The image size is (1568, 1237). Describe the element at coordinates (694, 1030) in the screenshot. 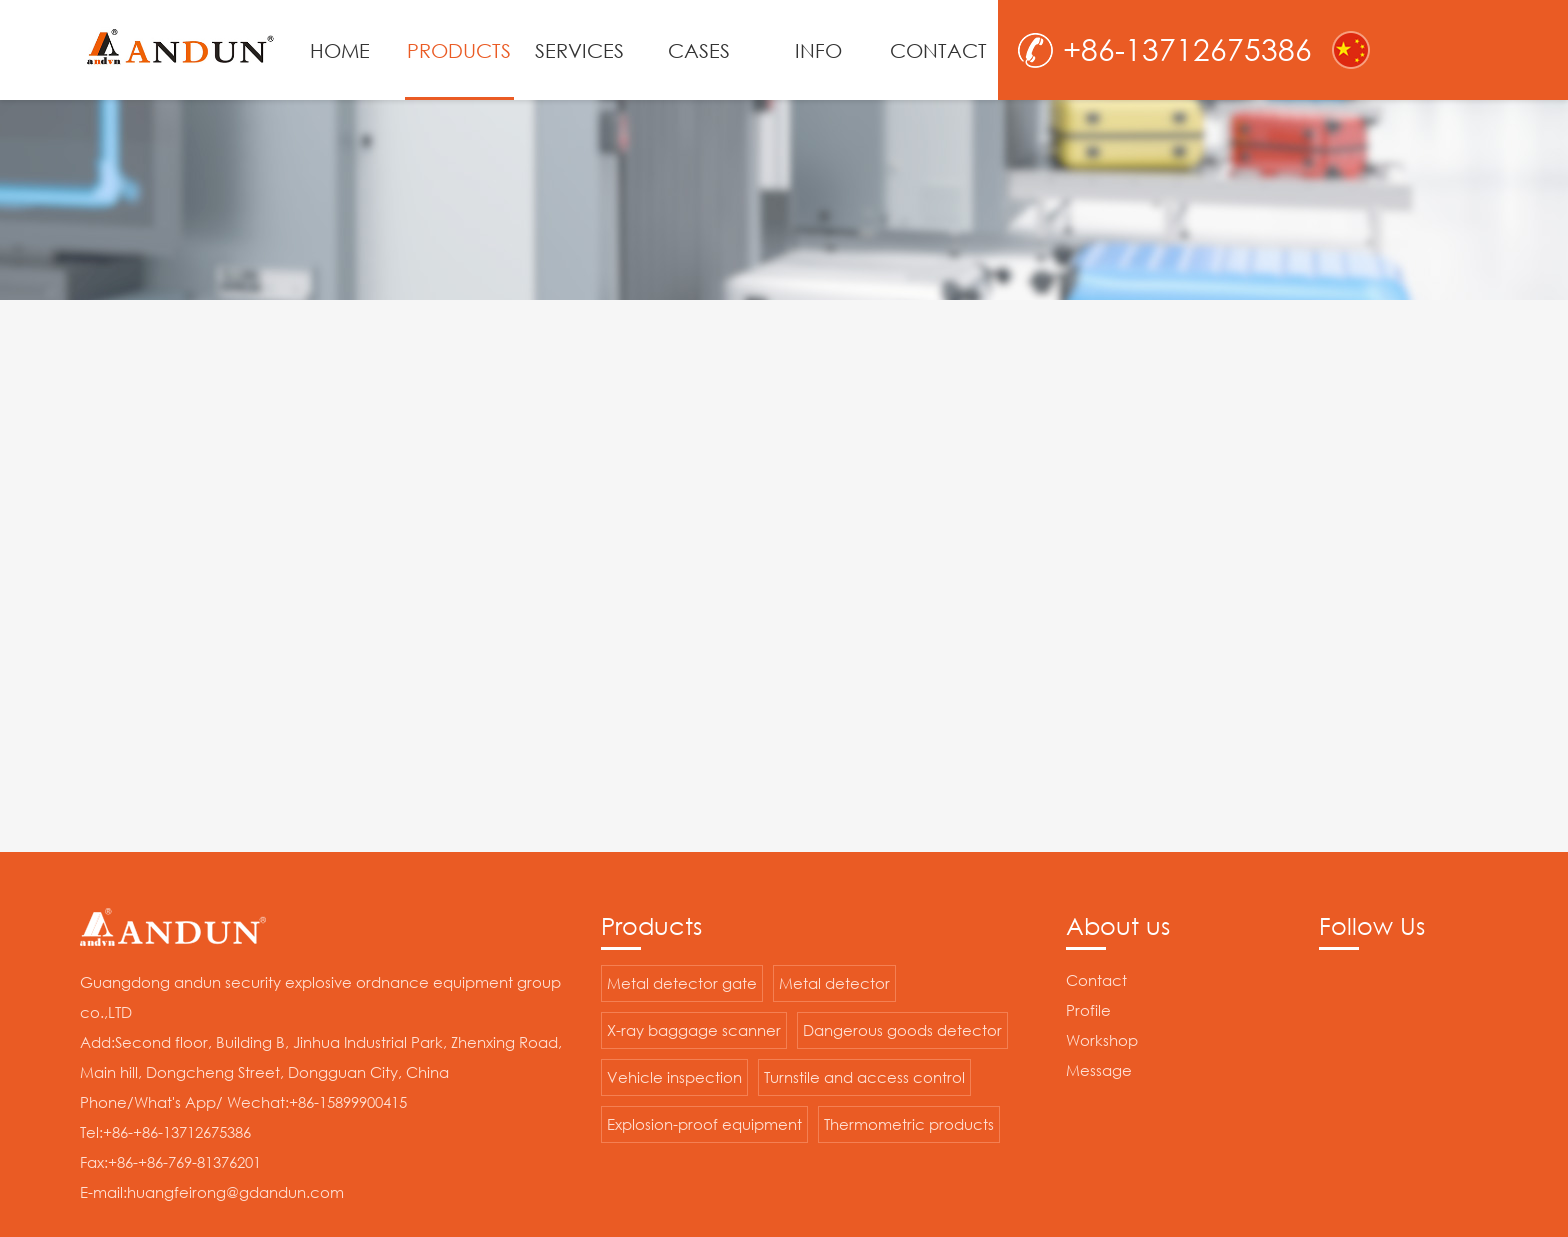

I see `X-ray baggage scanner` at that location.